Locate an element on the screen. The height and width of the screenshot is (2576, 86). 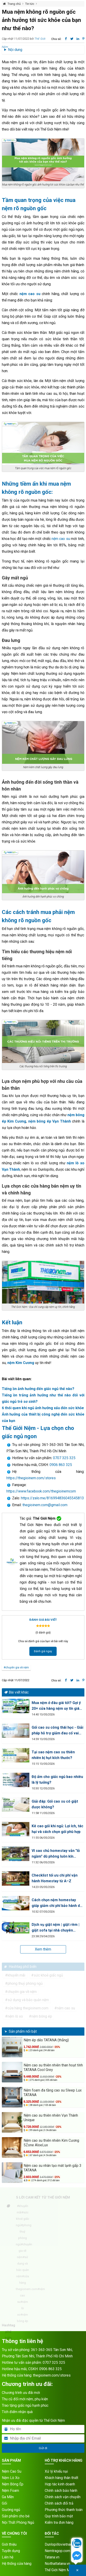
Tích điểm nhận quà is located at coordinates (17, 2412).